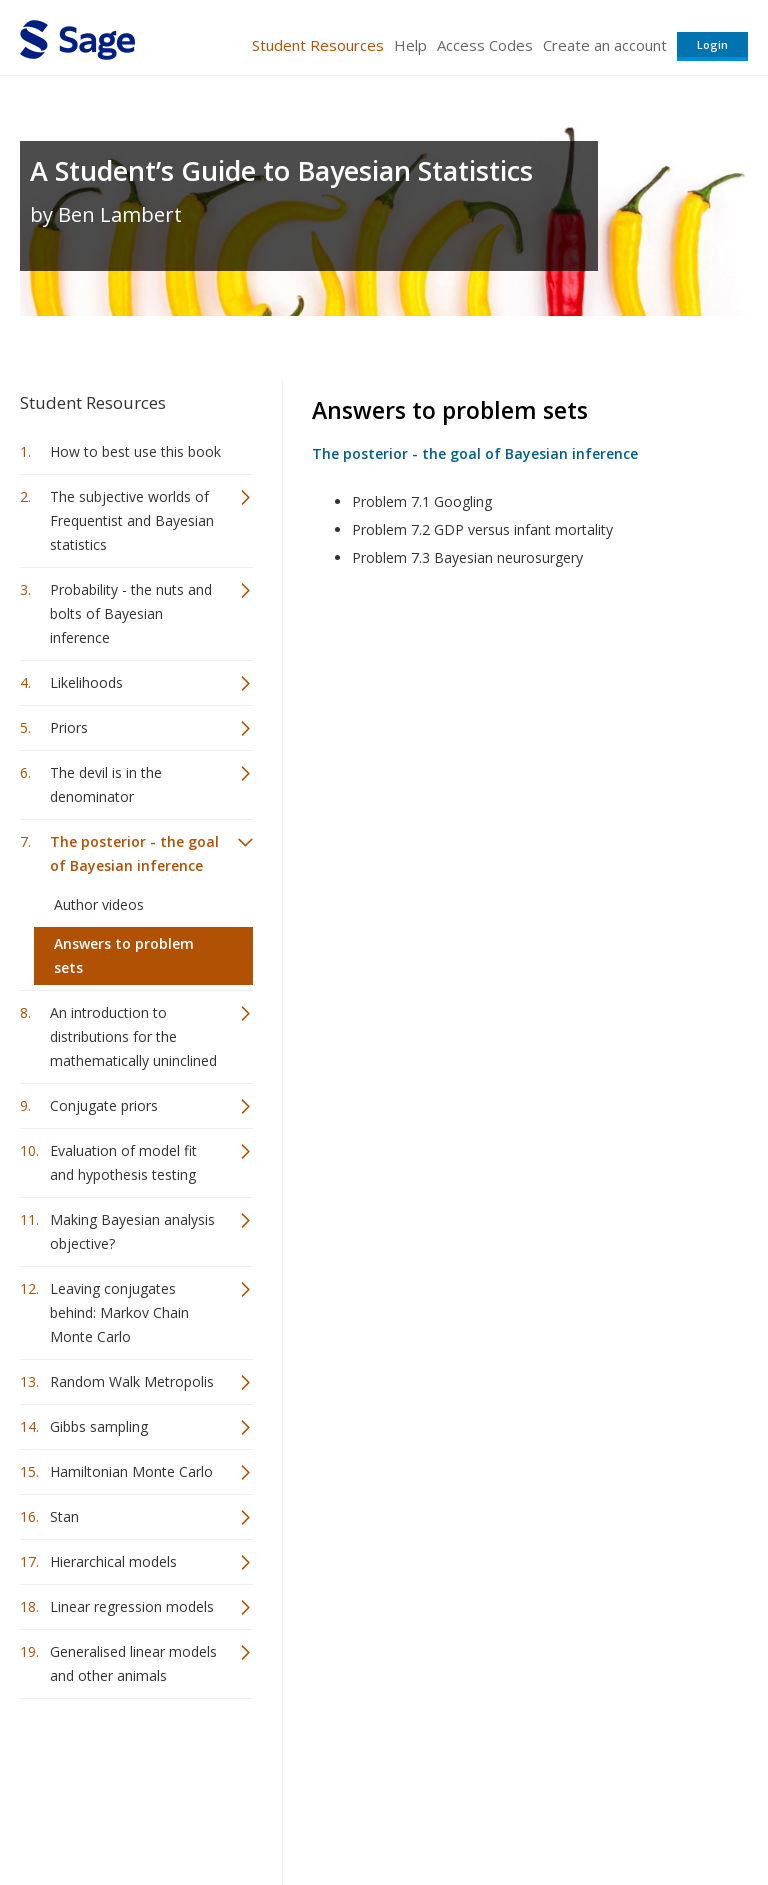 The image size is (768, 1885). Describe the element at coordinates (382, 1810) in the screenshot. I see `Terms of Service` at that location.